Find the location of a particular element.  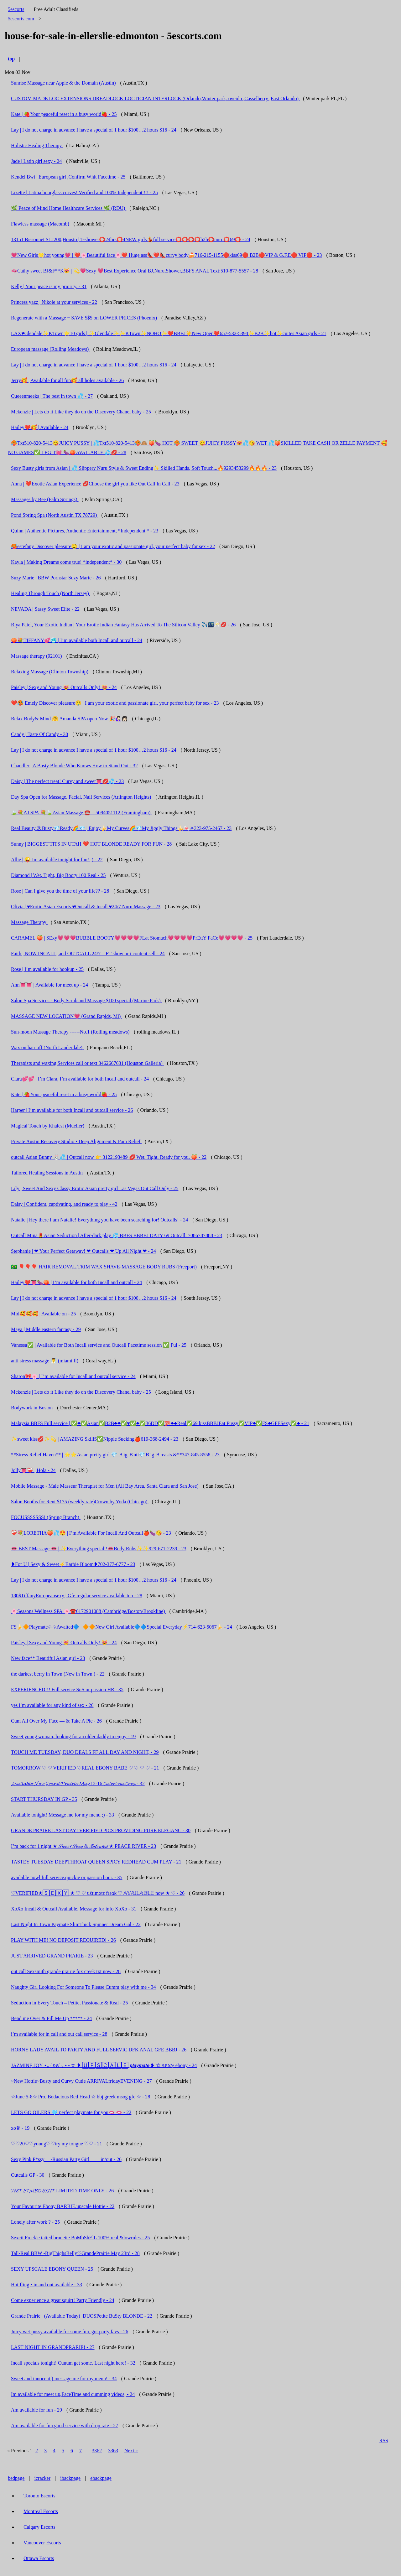

Lizette | Latina hourglass curves! Verified and 100% Independent !!! - 25 is located at coordinates (84, 192).